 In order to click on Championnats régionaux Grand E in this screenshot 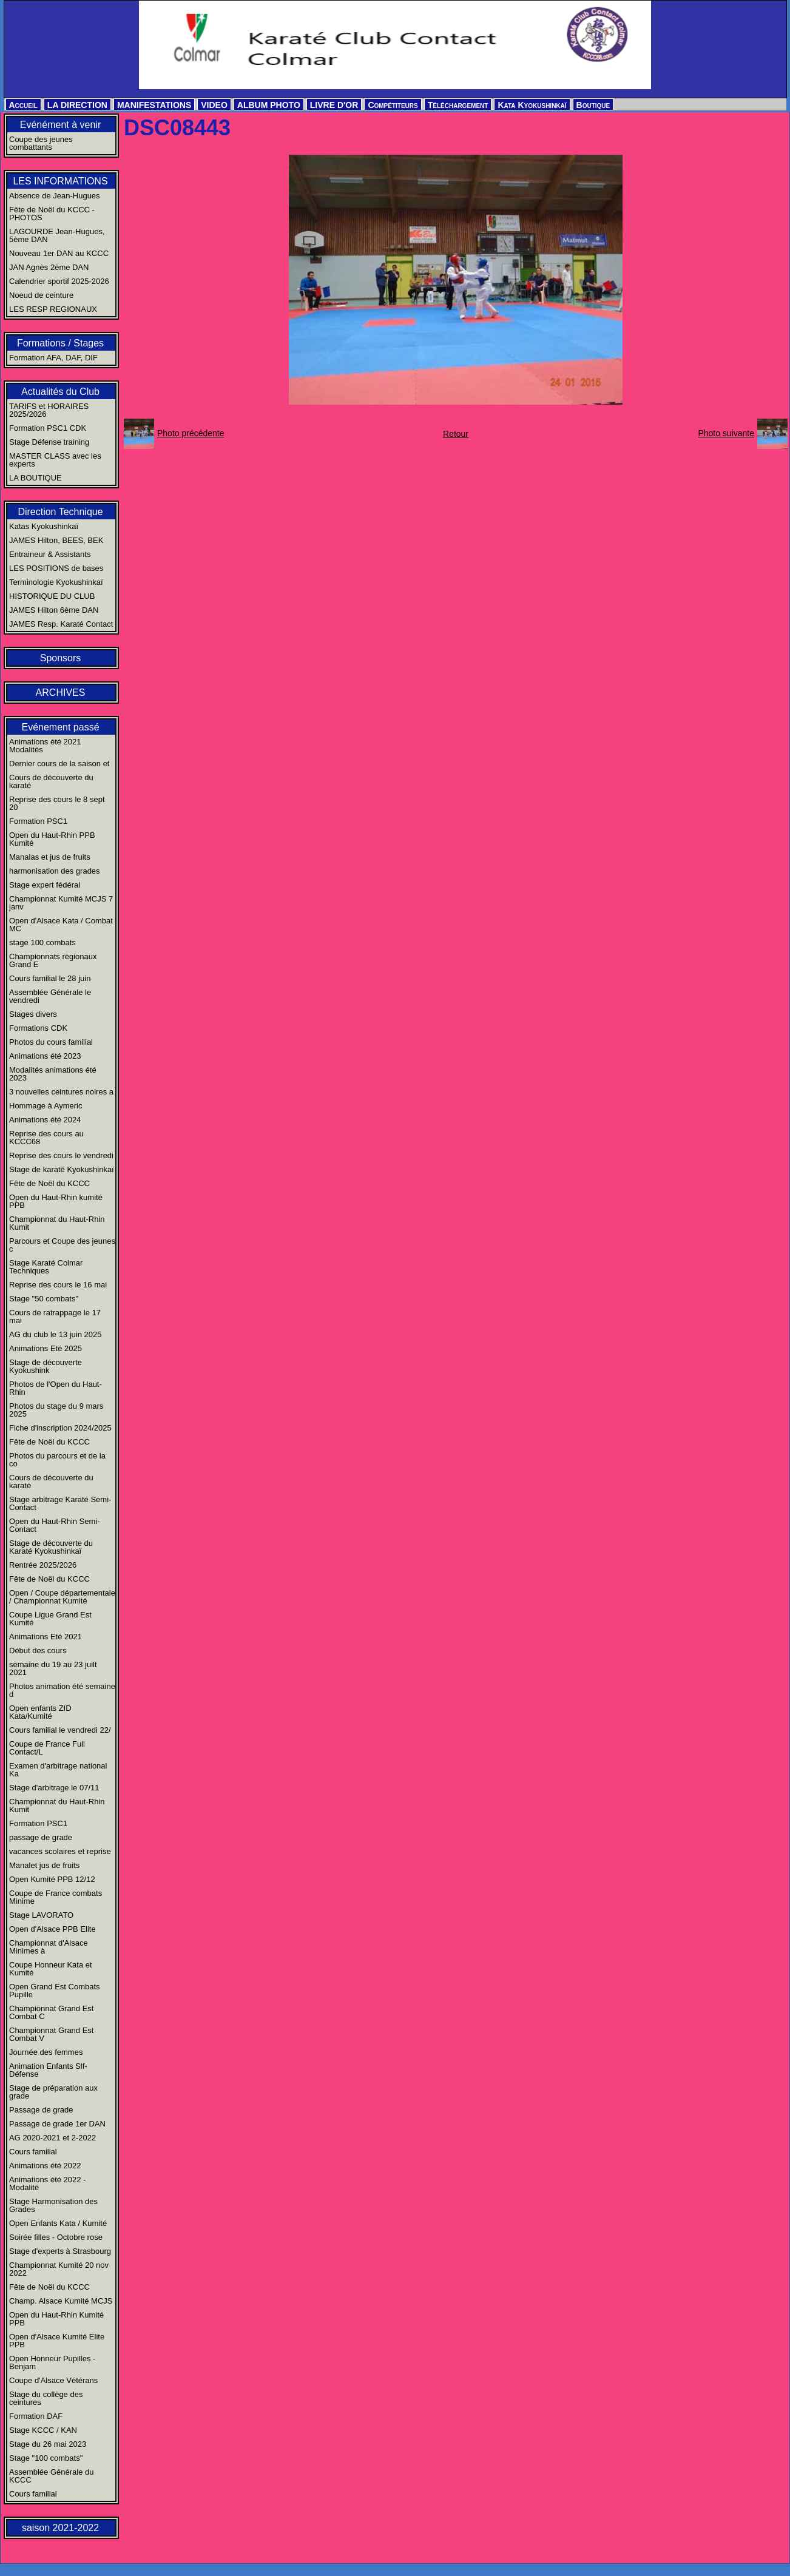, I will do `click(53, 960)`.